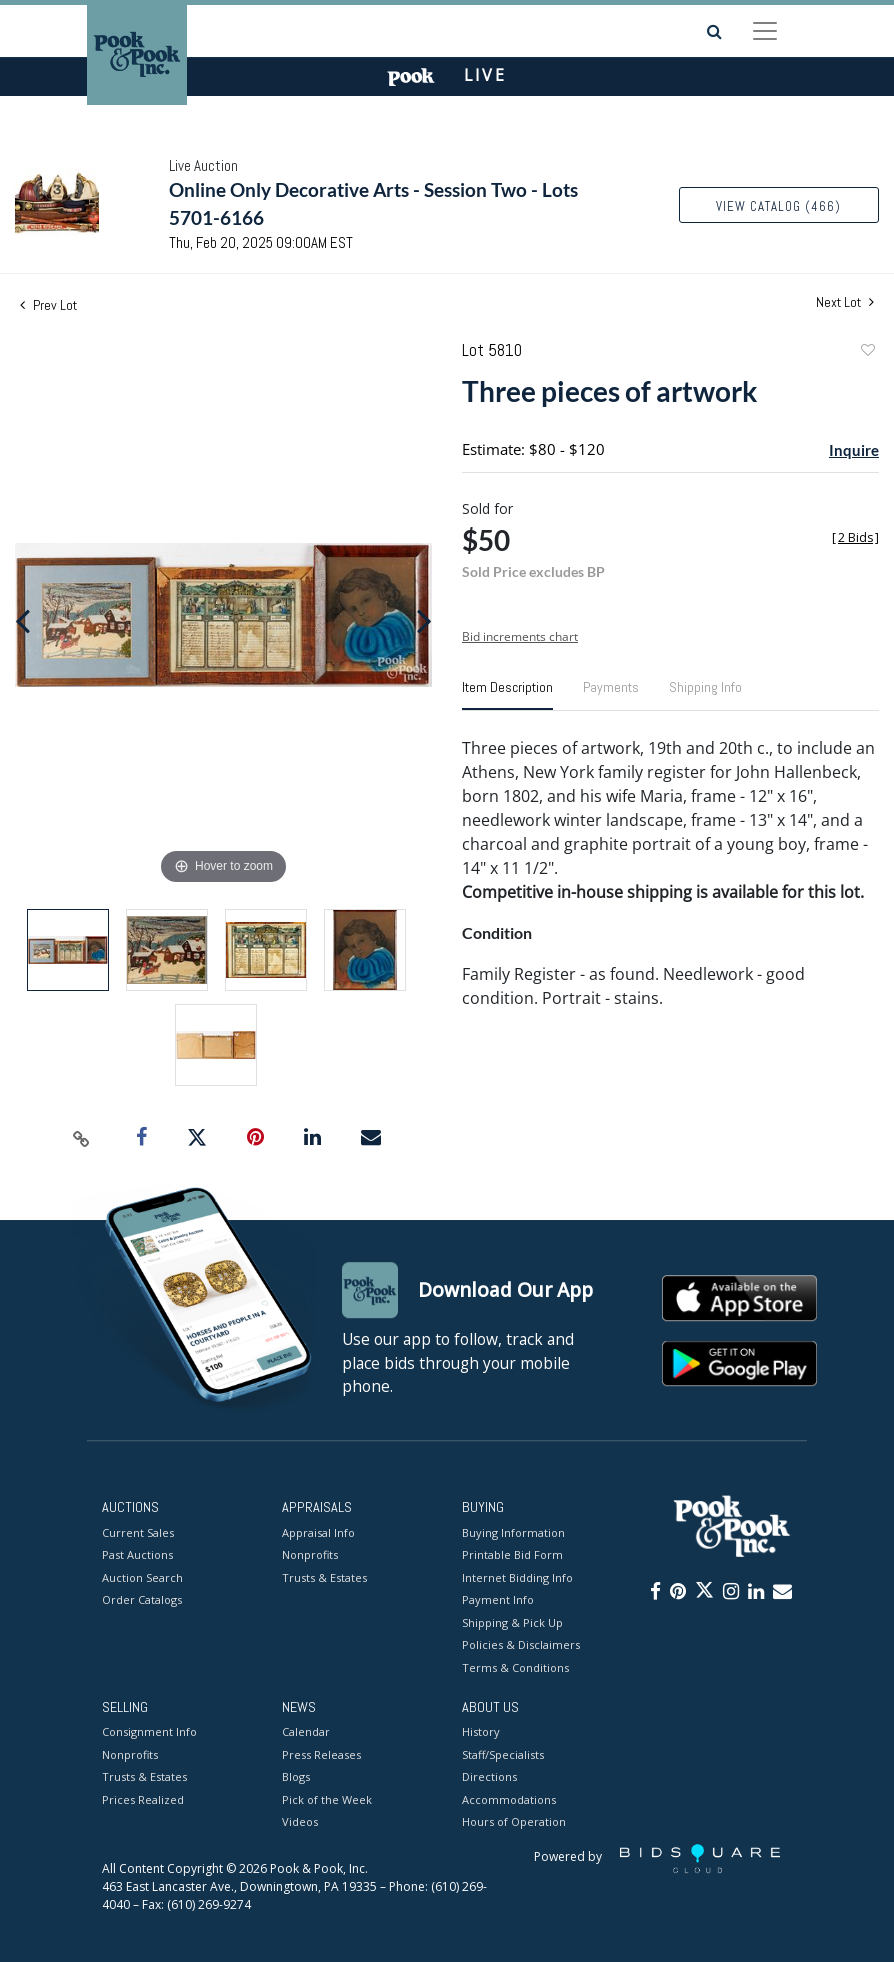  What do you see at coordinates (481, 1732) in the screenshot?
I see `History` at bounding box center [481, 1732].